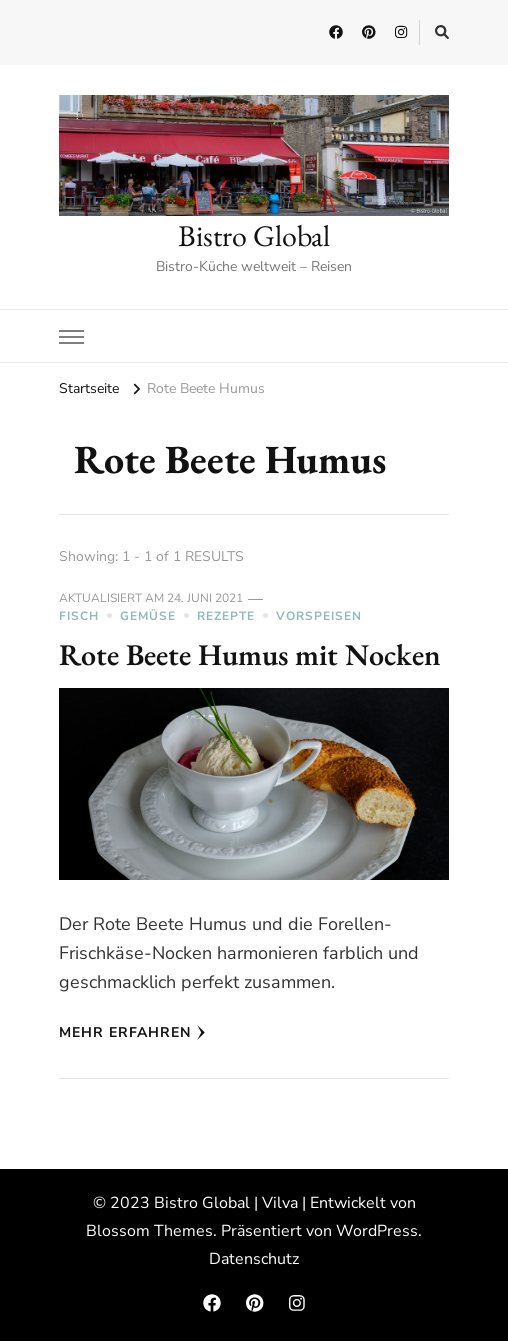 The image size is (508, 1341). I want to click on Datenschutz, so click(254, 1259).